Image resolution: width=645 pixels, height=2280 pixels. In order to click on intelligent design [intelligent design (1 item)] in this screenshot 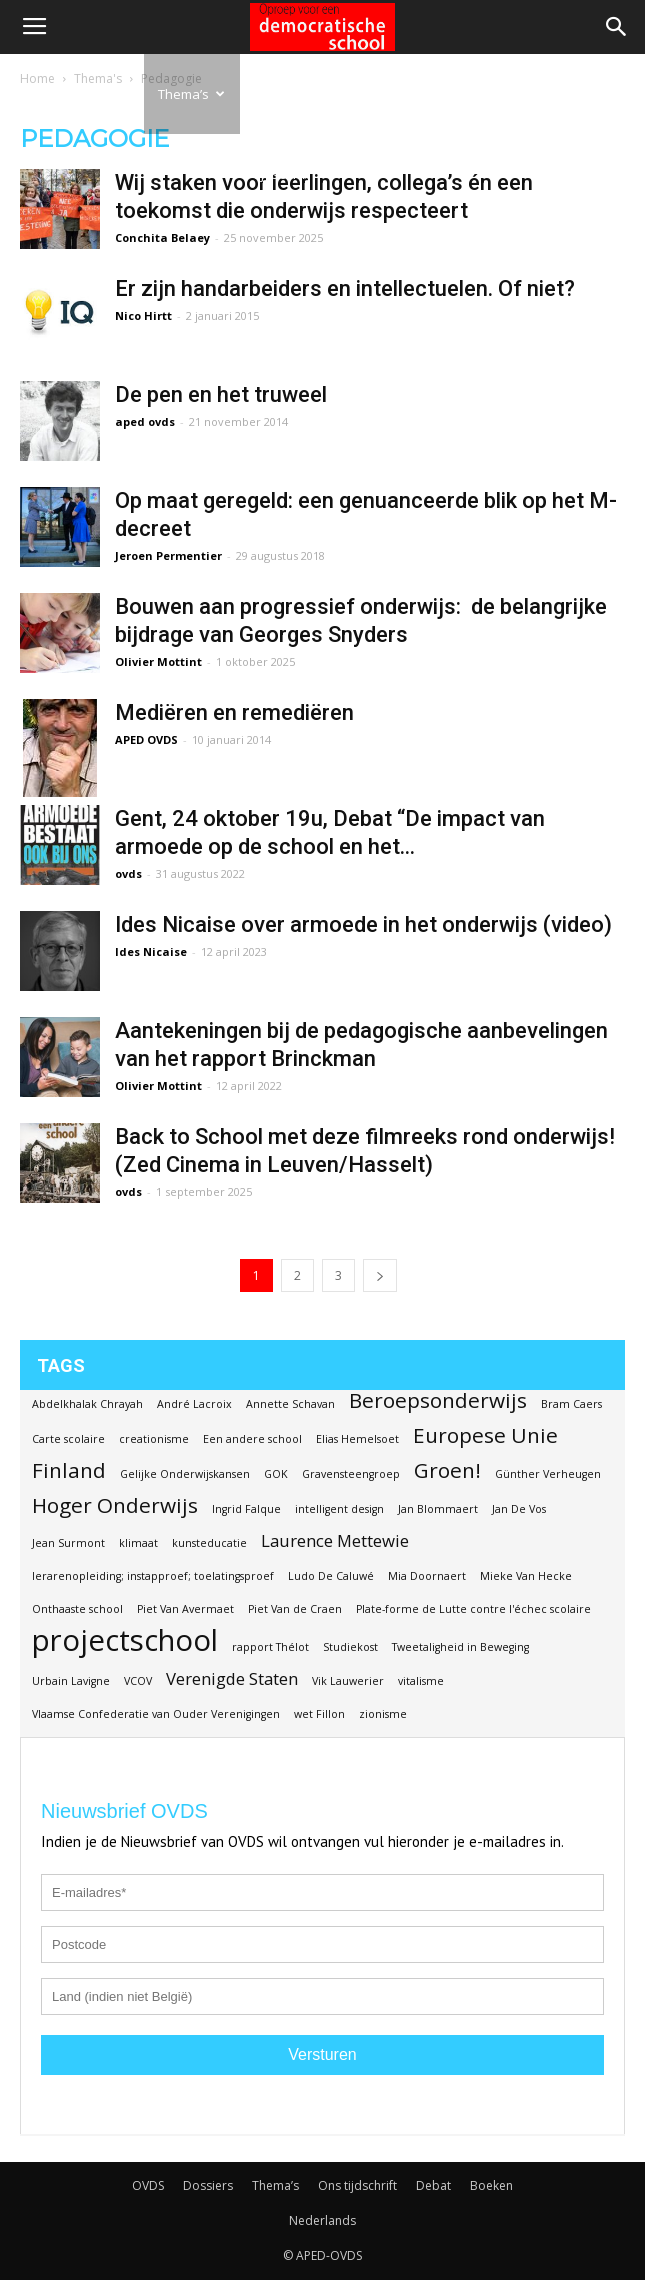, I will do `click(339, 1509)`.